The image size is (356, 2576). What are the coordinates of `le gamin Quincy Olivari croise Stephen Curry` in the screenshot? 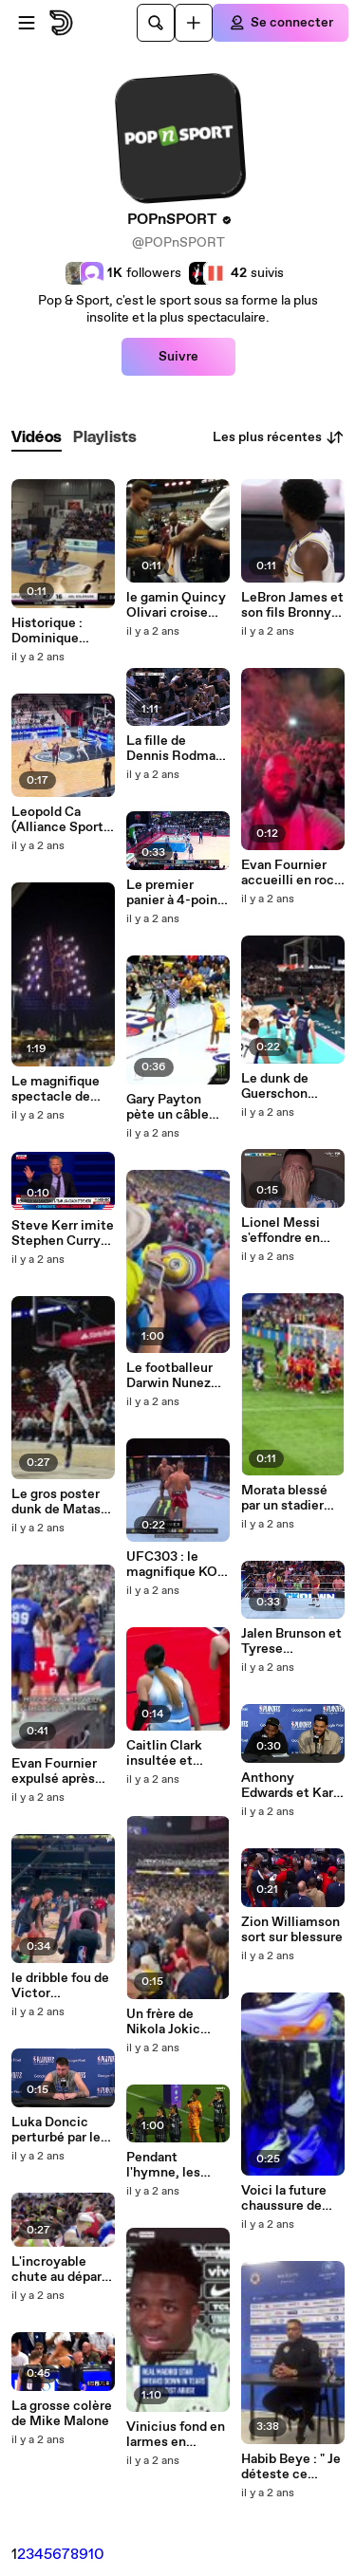 It's located at (176, 605).